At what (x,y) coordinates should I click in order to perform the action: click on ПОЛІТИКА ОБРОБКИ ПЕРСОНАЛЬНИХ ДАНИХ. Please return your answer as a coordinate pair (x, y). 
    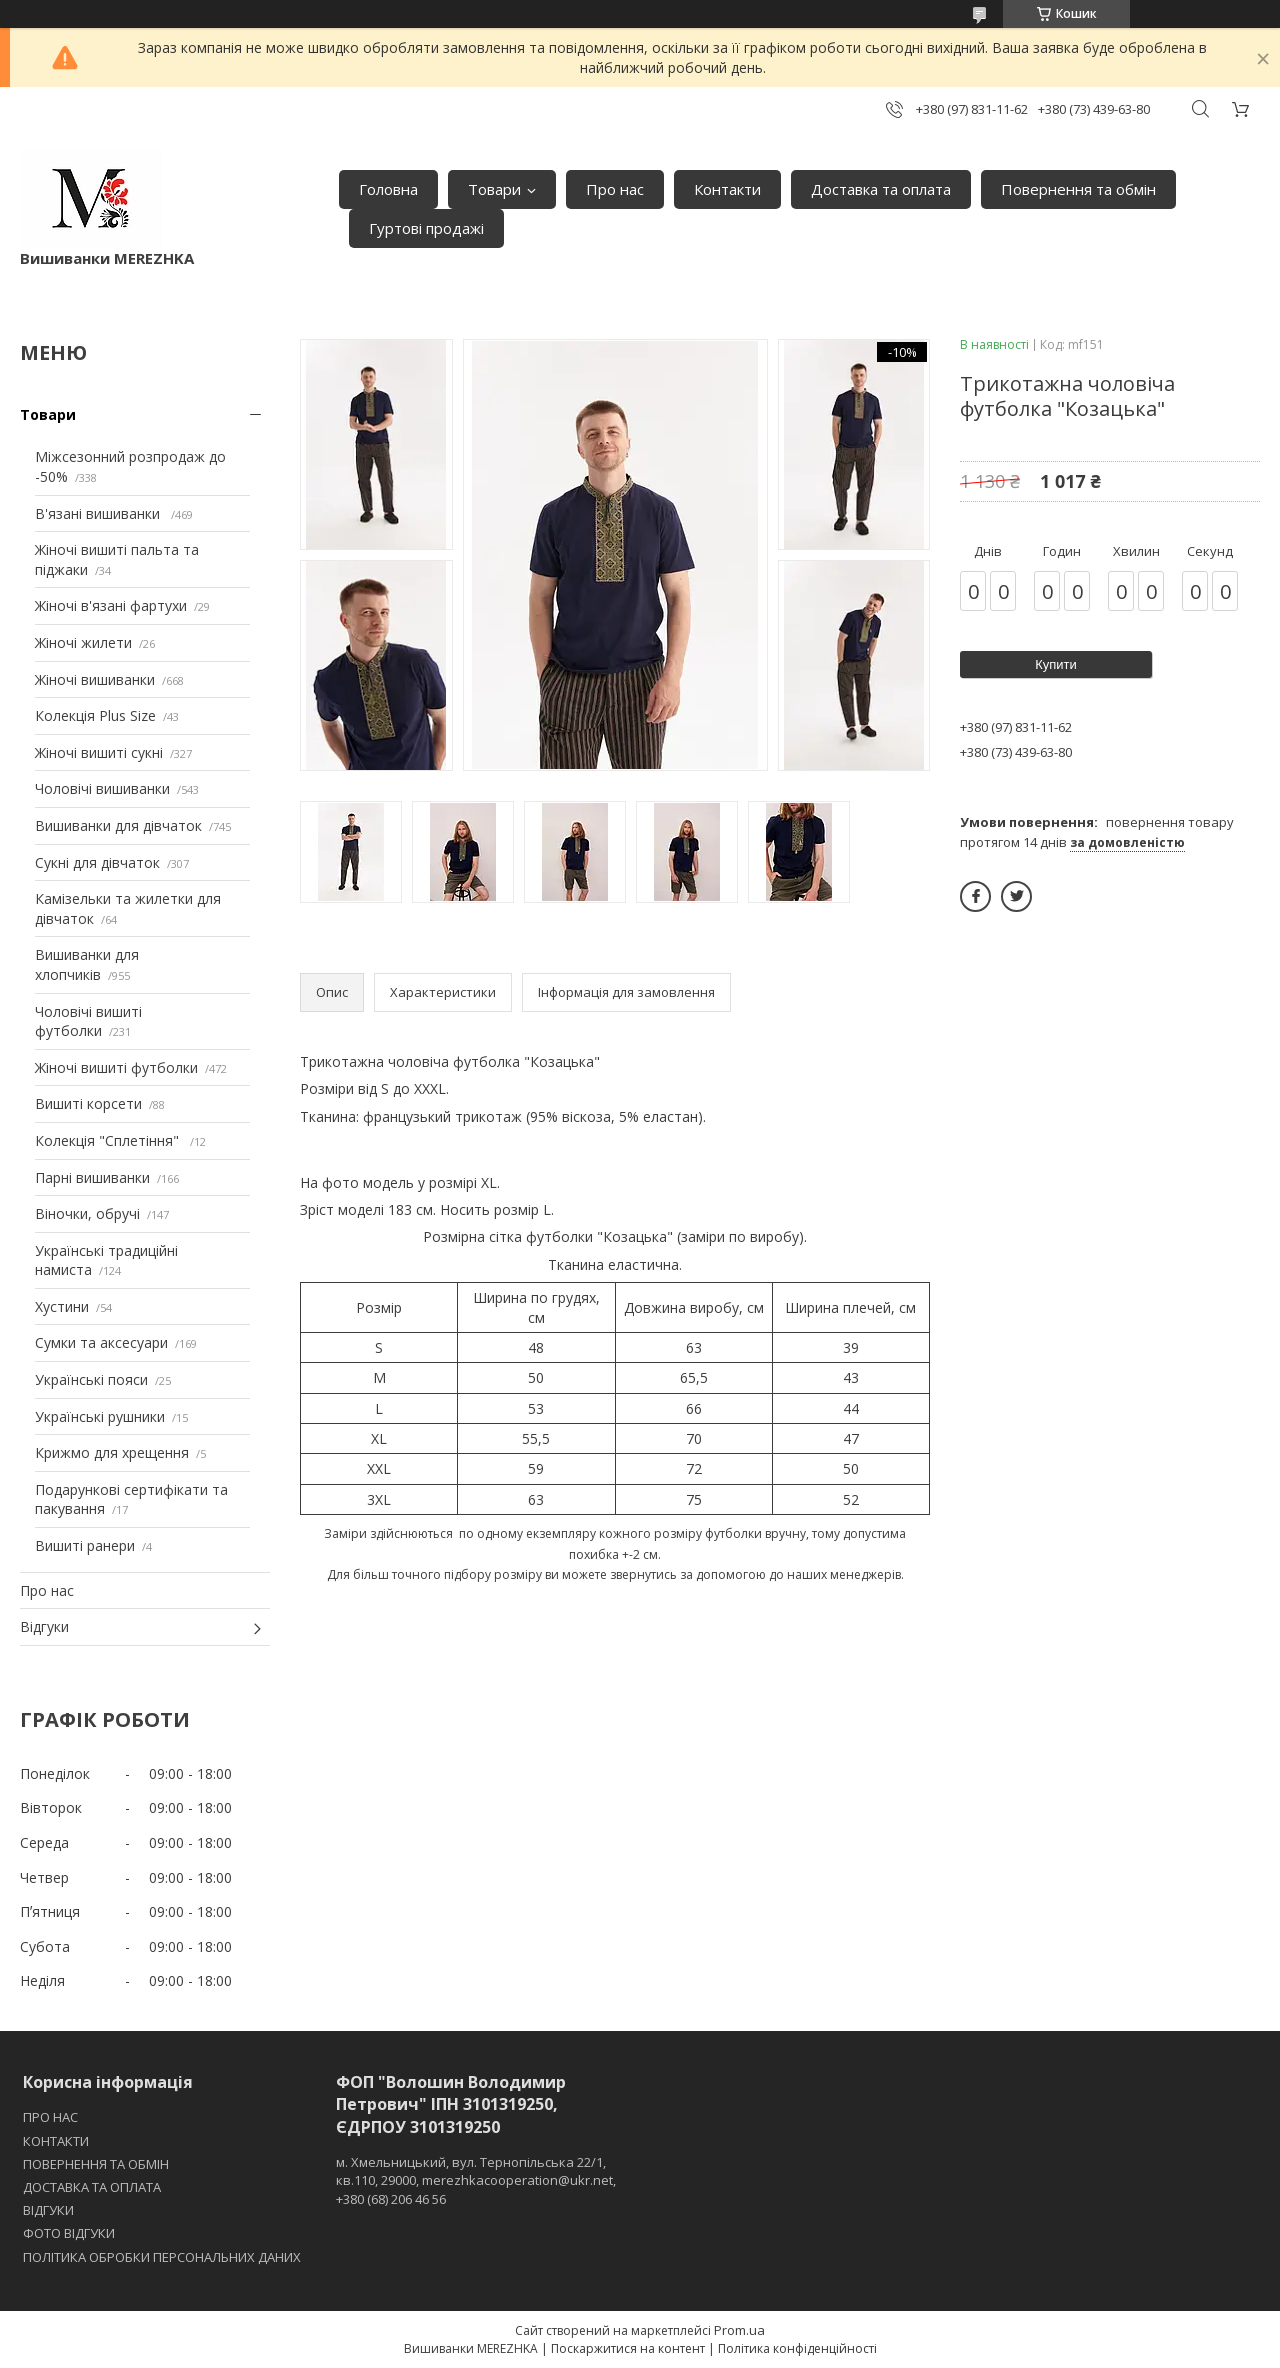
    Looking at the image, I should click on (162, 2257).